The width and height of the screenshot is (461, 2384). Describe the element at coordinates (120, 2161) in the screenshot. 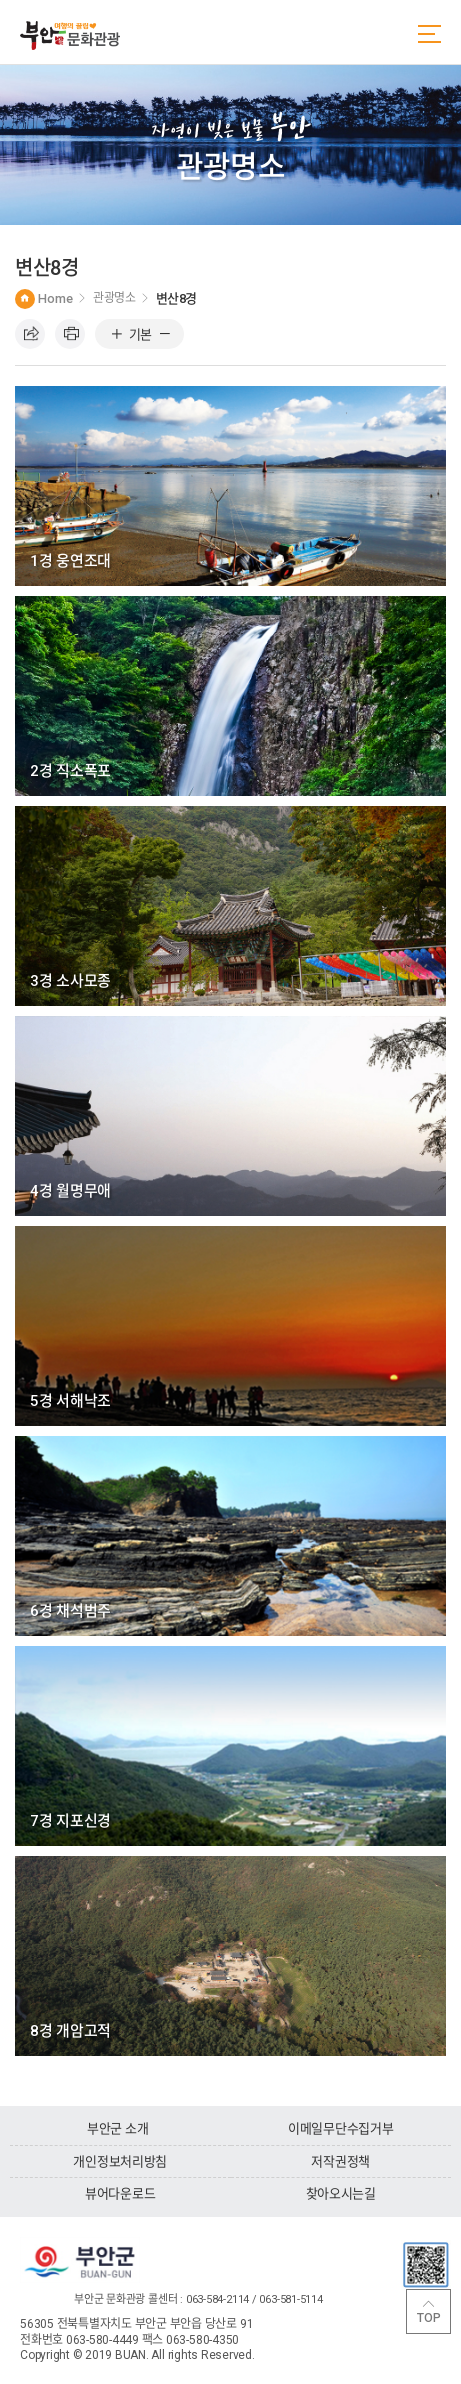

I see `개인정보처리방침` at that location.